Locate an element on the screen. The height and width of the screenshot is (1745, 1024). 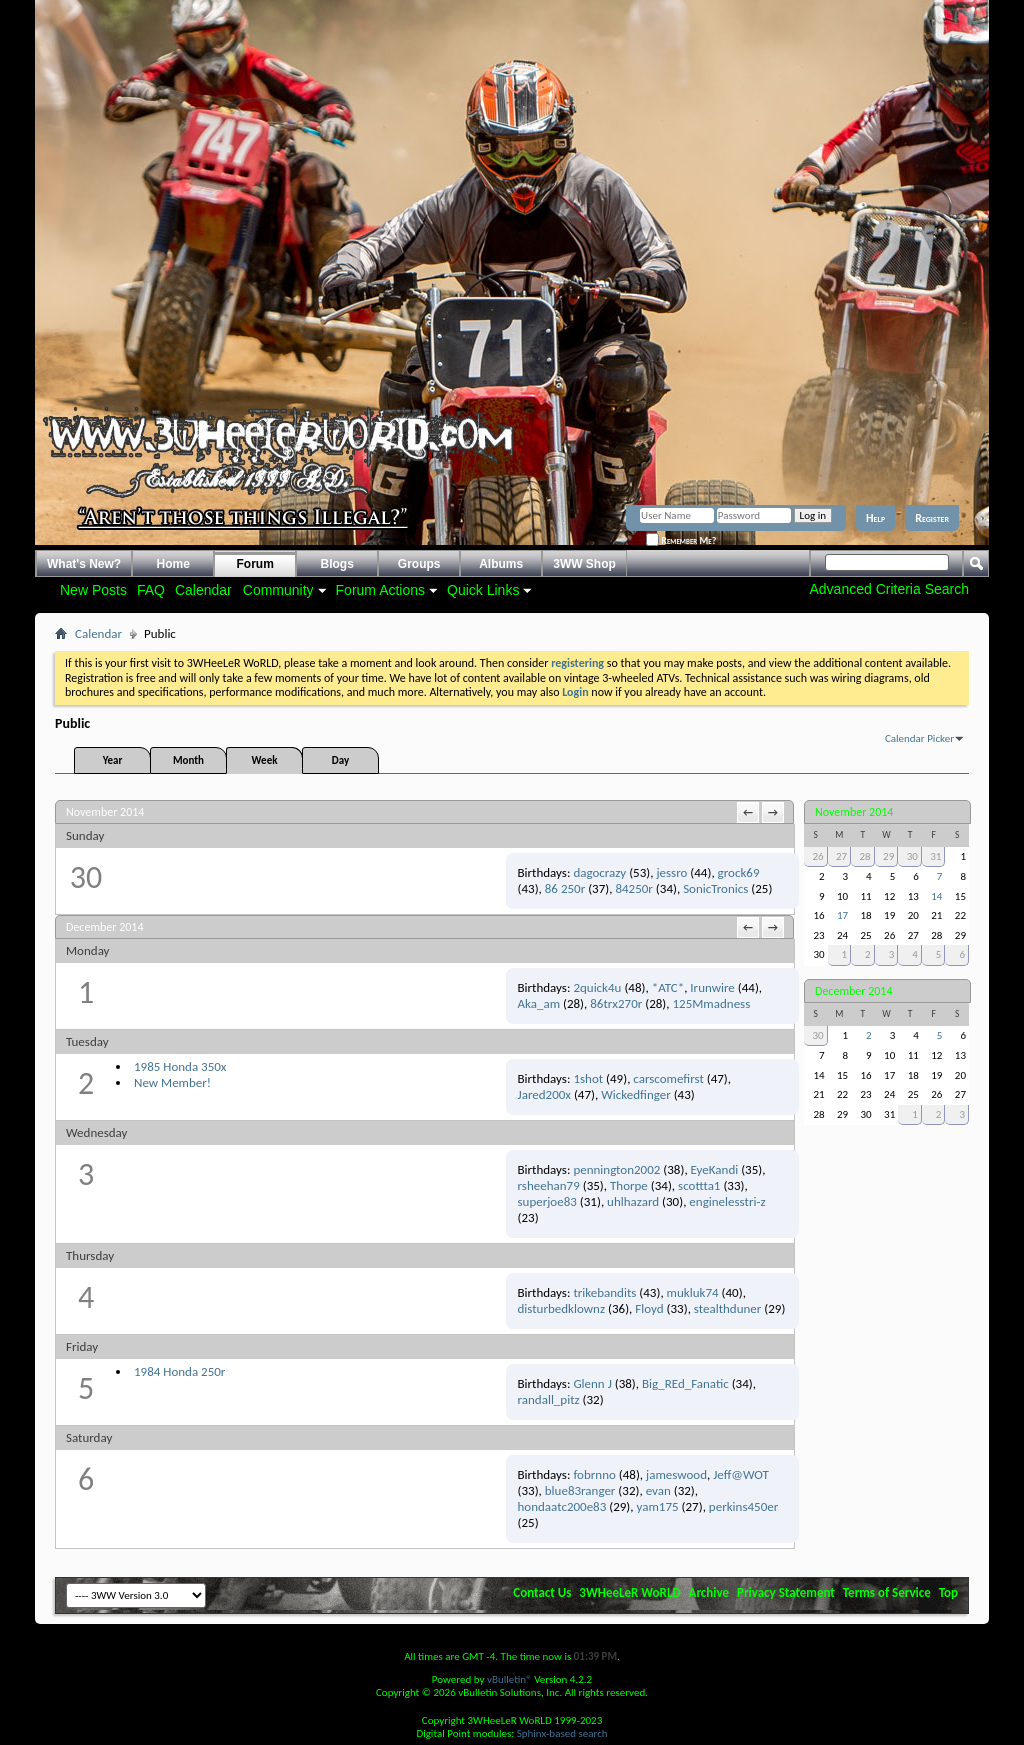
randall_pitz is located at coordinates (549, 1399).